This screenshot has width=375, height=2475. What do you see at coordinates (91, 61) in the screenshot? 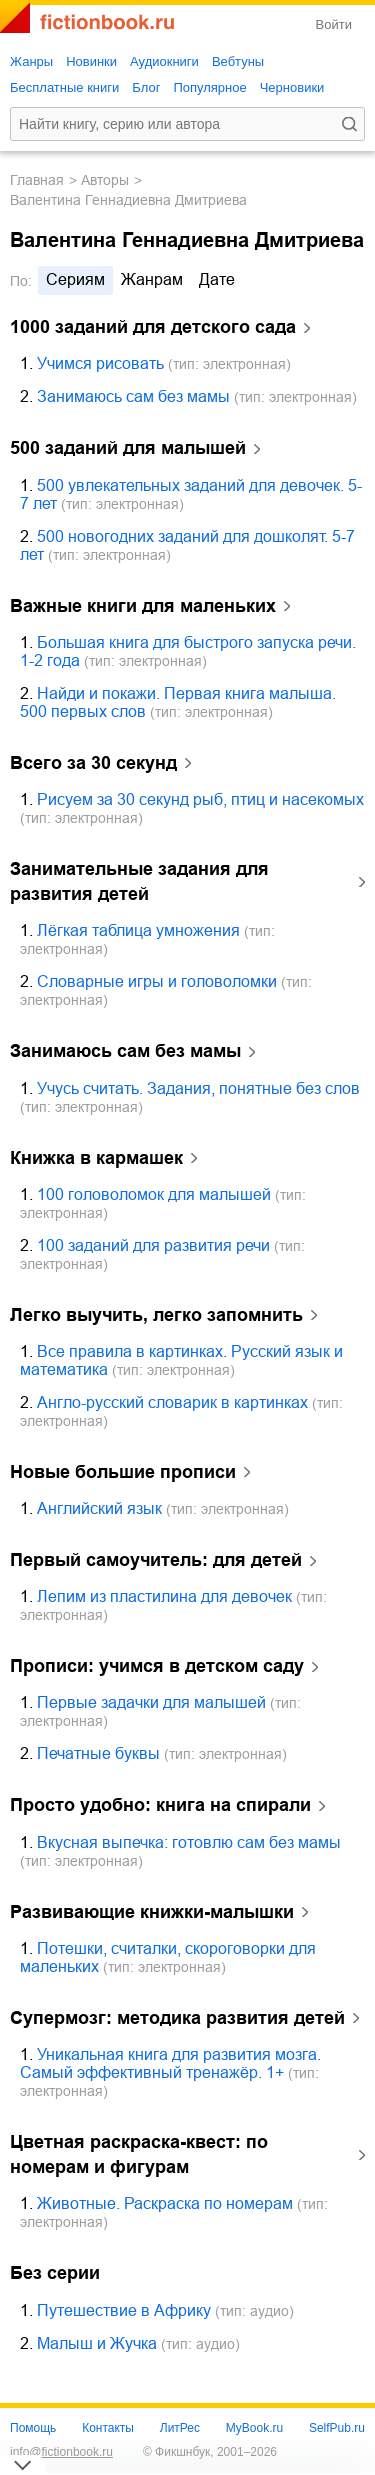
I see `Новинки` at bounding box center [91, 61].